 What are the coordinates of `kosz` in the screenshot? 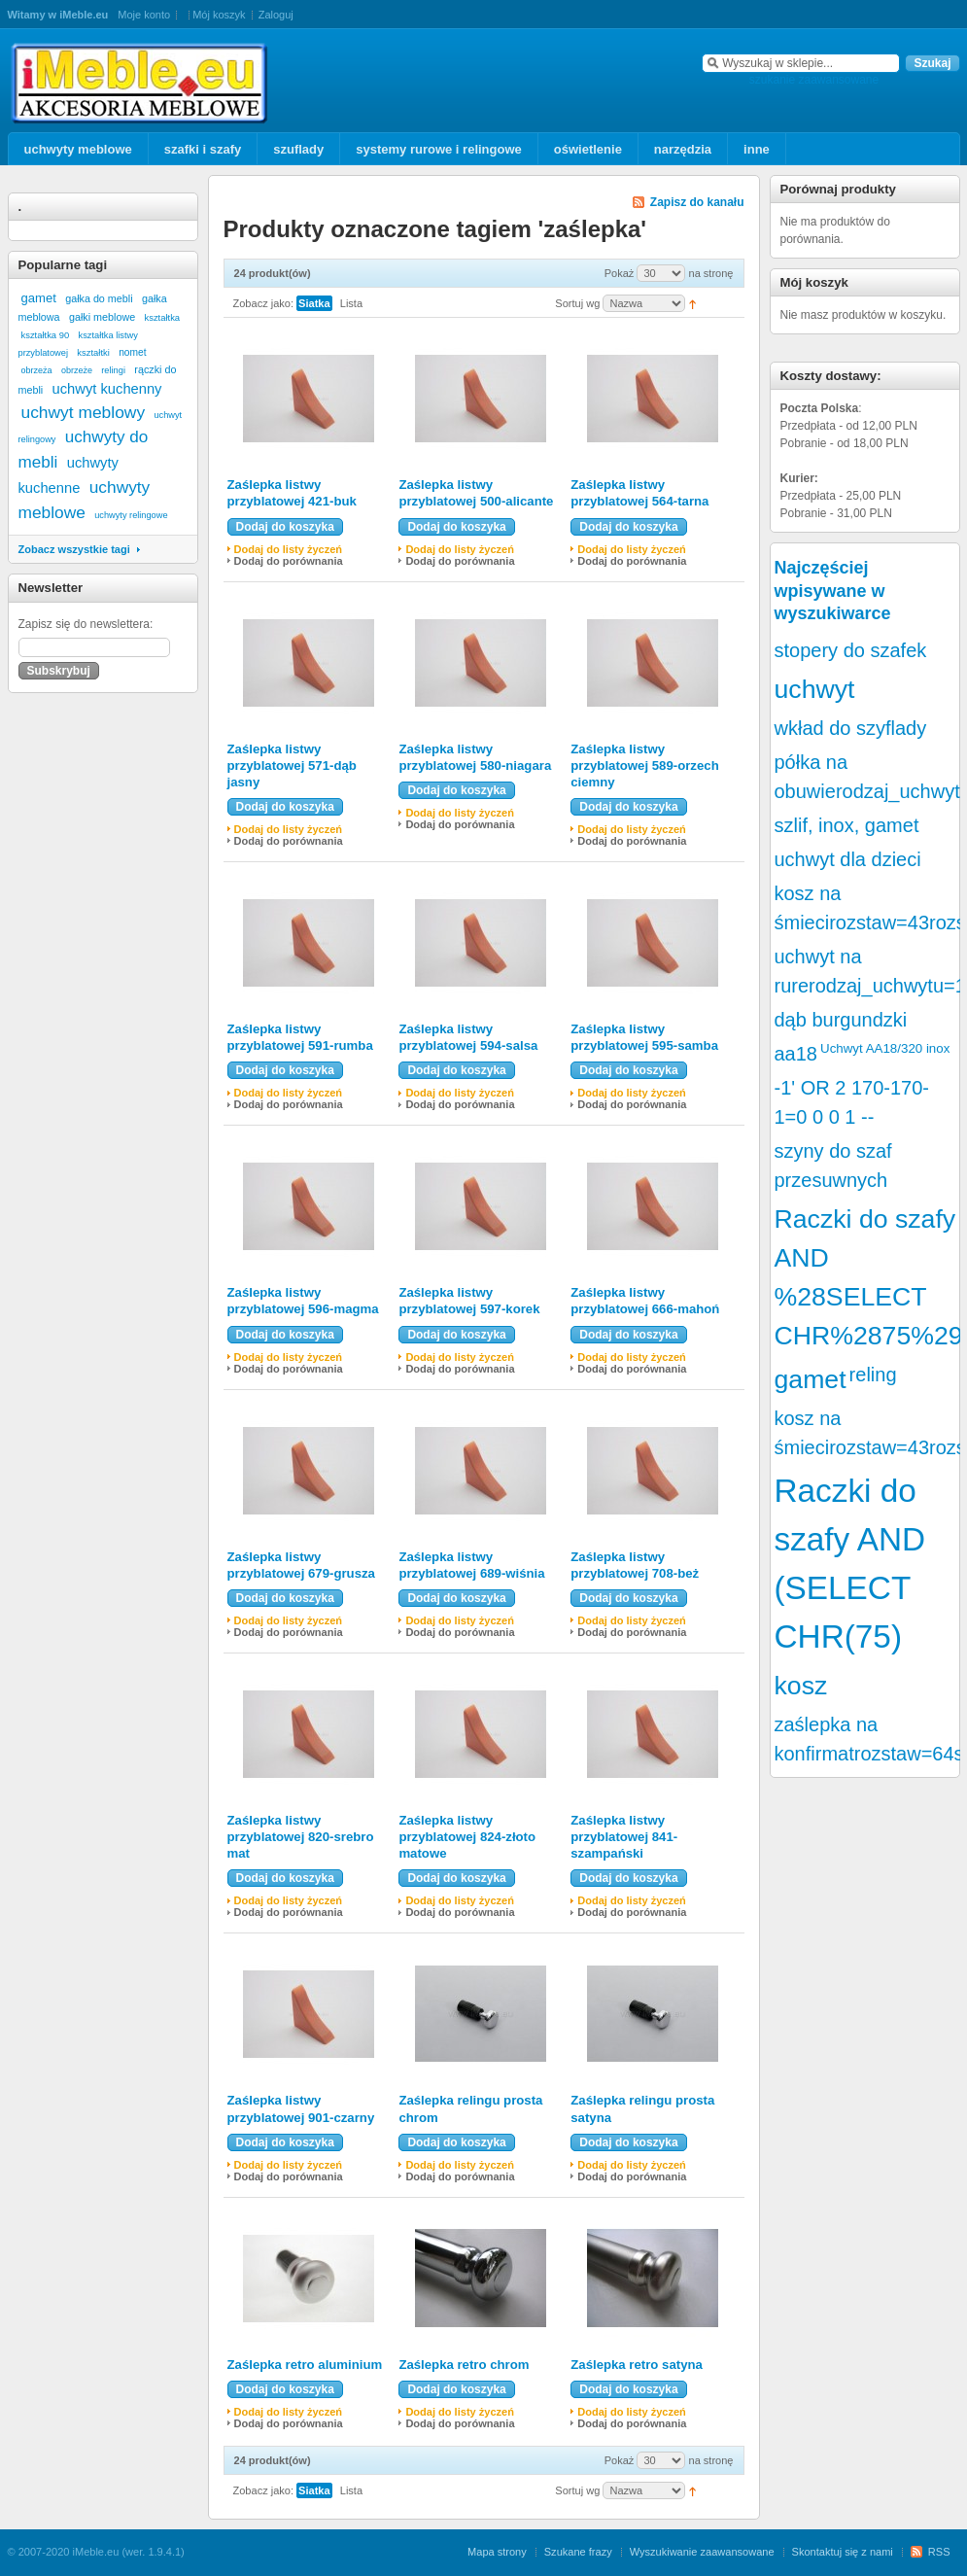 It's located at (801, 1685).